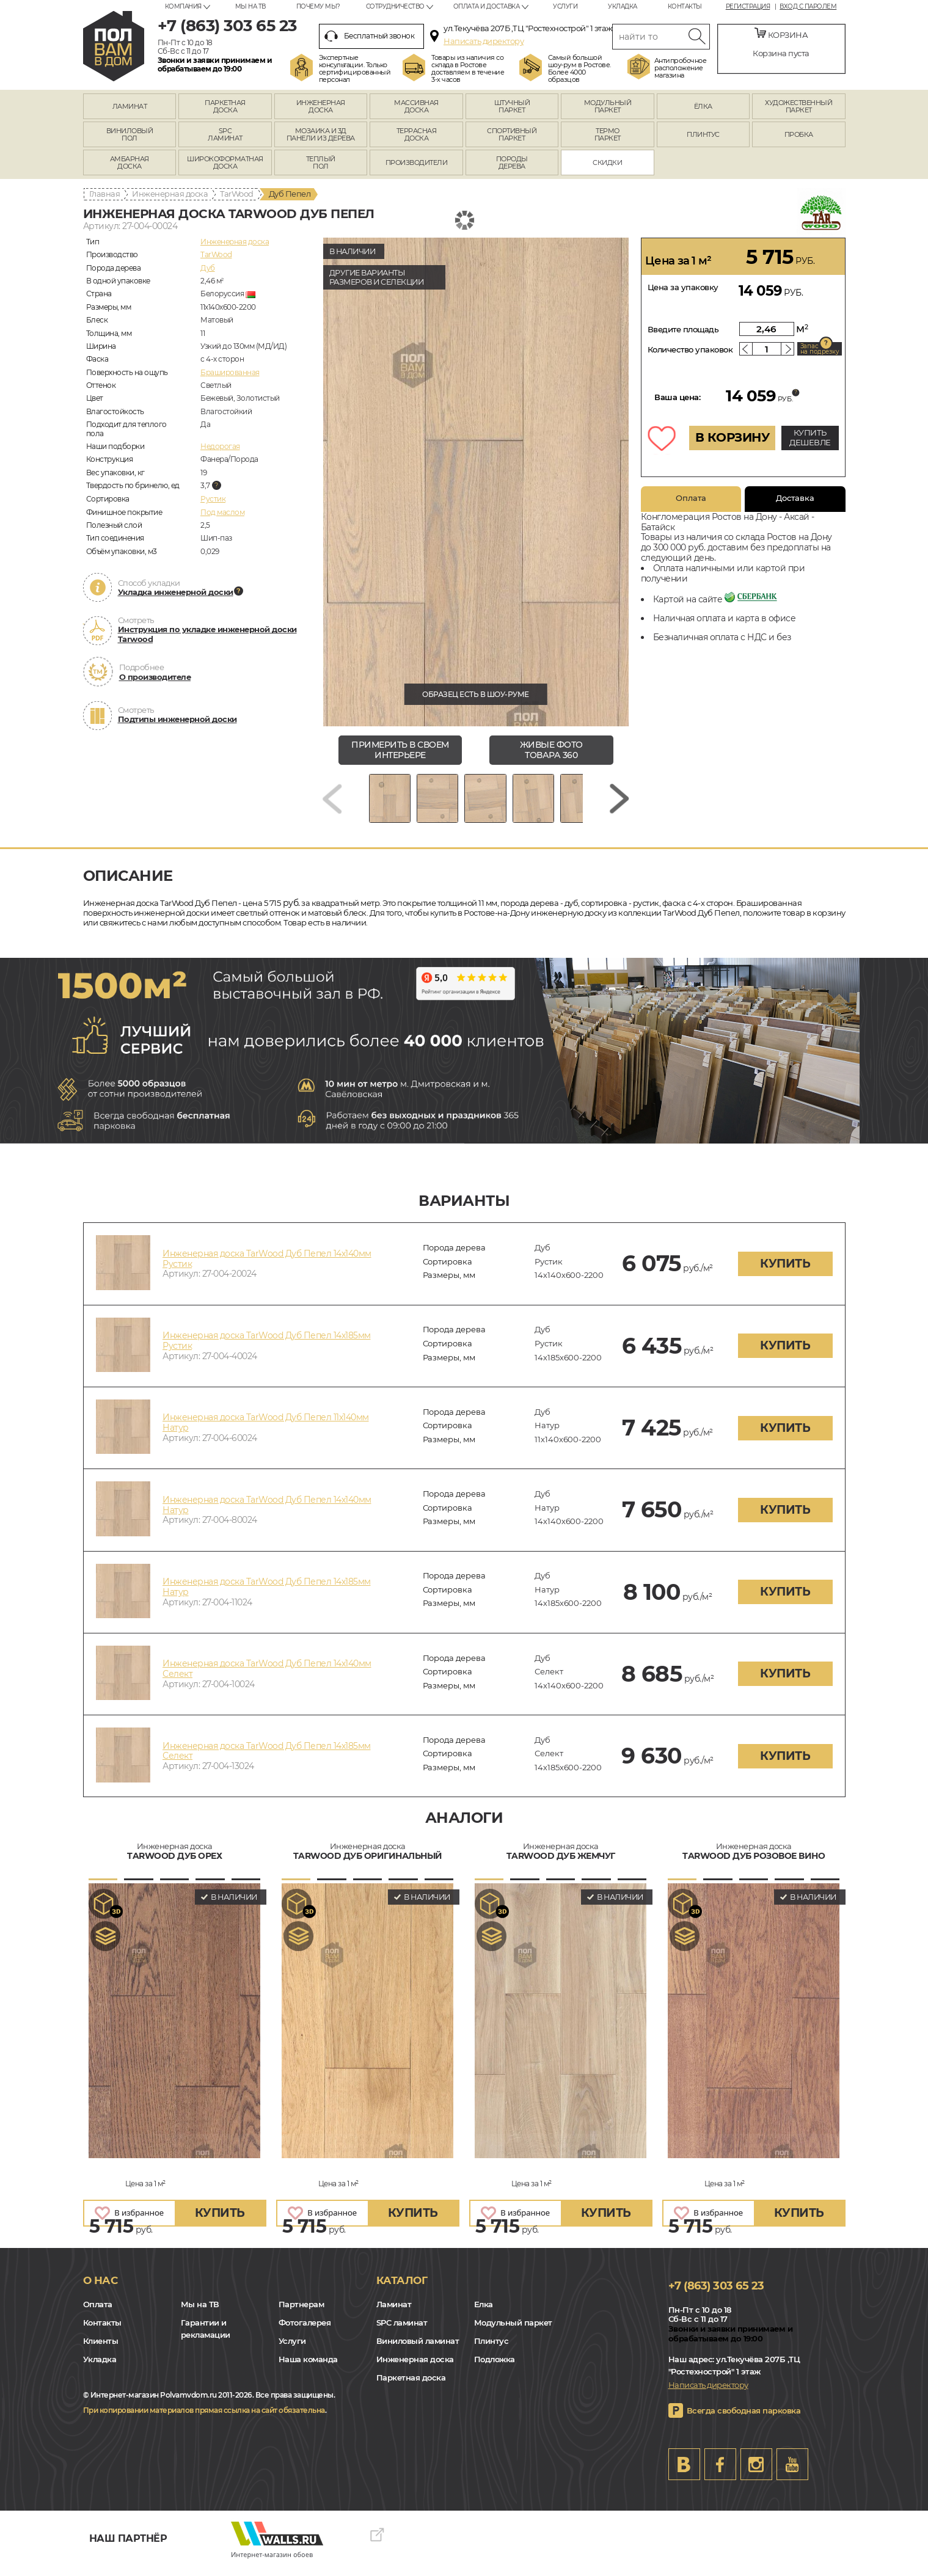  What do you see at coordinates (417, 2350) in the screenshot?
I see `Виниловый ламинат` at bounding box center [417, 2350].